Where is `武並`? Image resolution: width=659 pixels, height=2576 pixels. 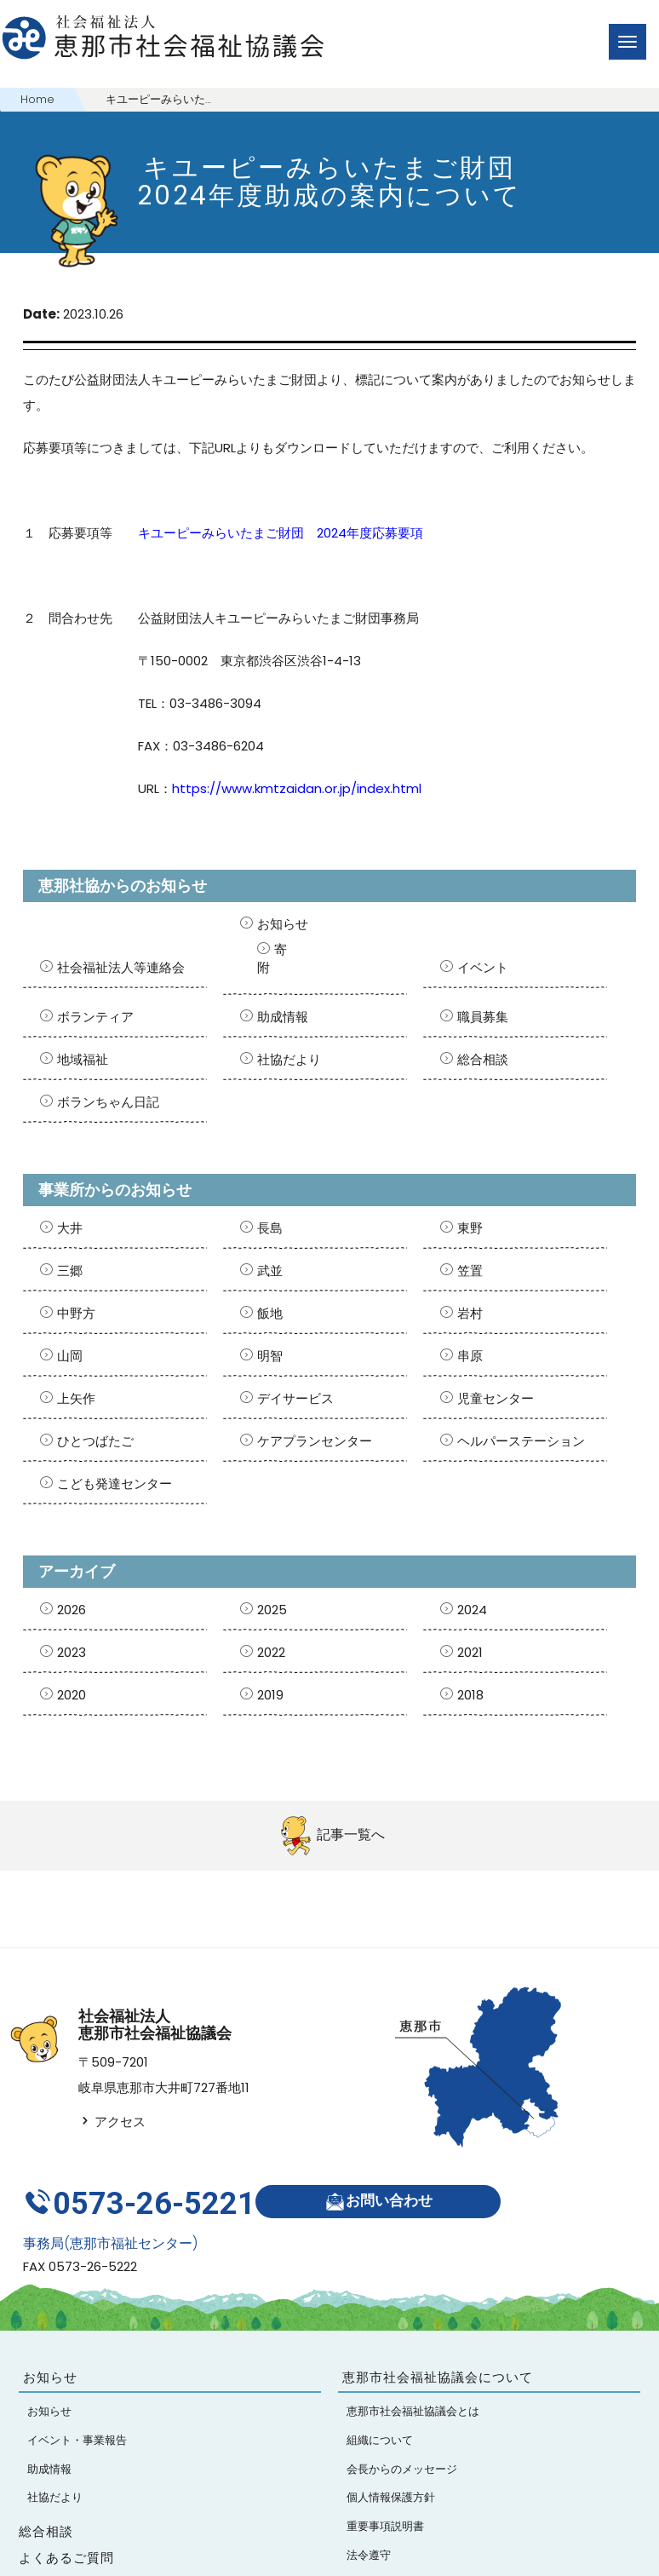
武並 is located at coordinates (270, 1270).